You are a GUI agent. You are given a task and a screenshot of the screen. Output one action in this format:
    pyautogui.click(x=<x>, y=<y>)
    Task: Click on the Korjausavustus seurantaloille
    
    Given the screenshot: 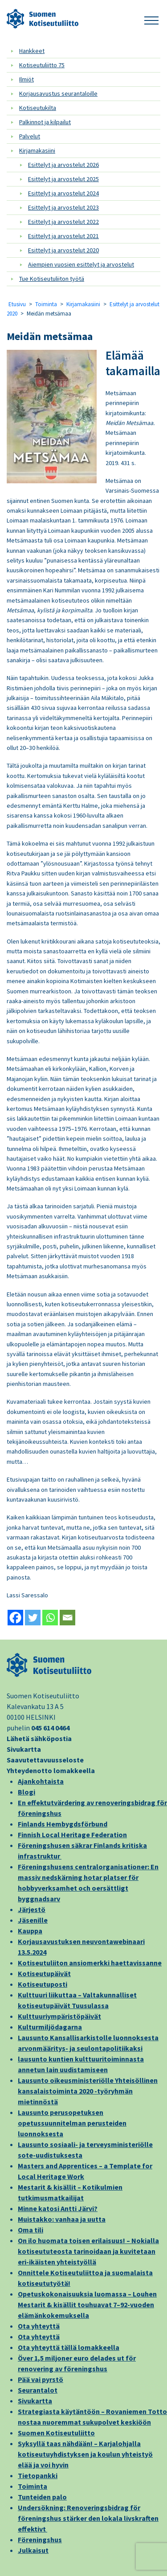 What is the action you would take?
    pyautogui.click(x=58, y=93)
    